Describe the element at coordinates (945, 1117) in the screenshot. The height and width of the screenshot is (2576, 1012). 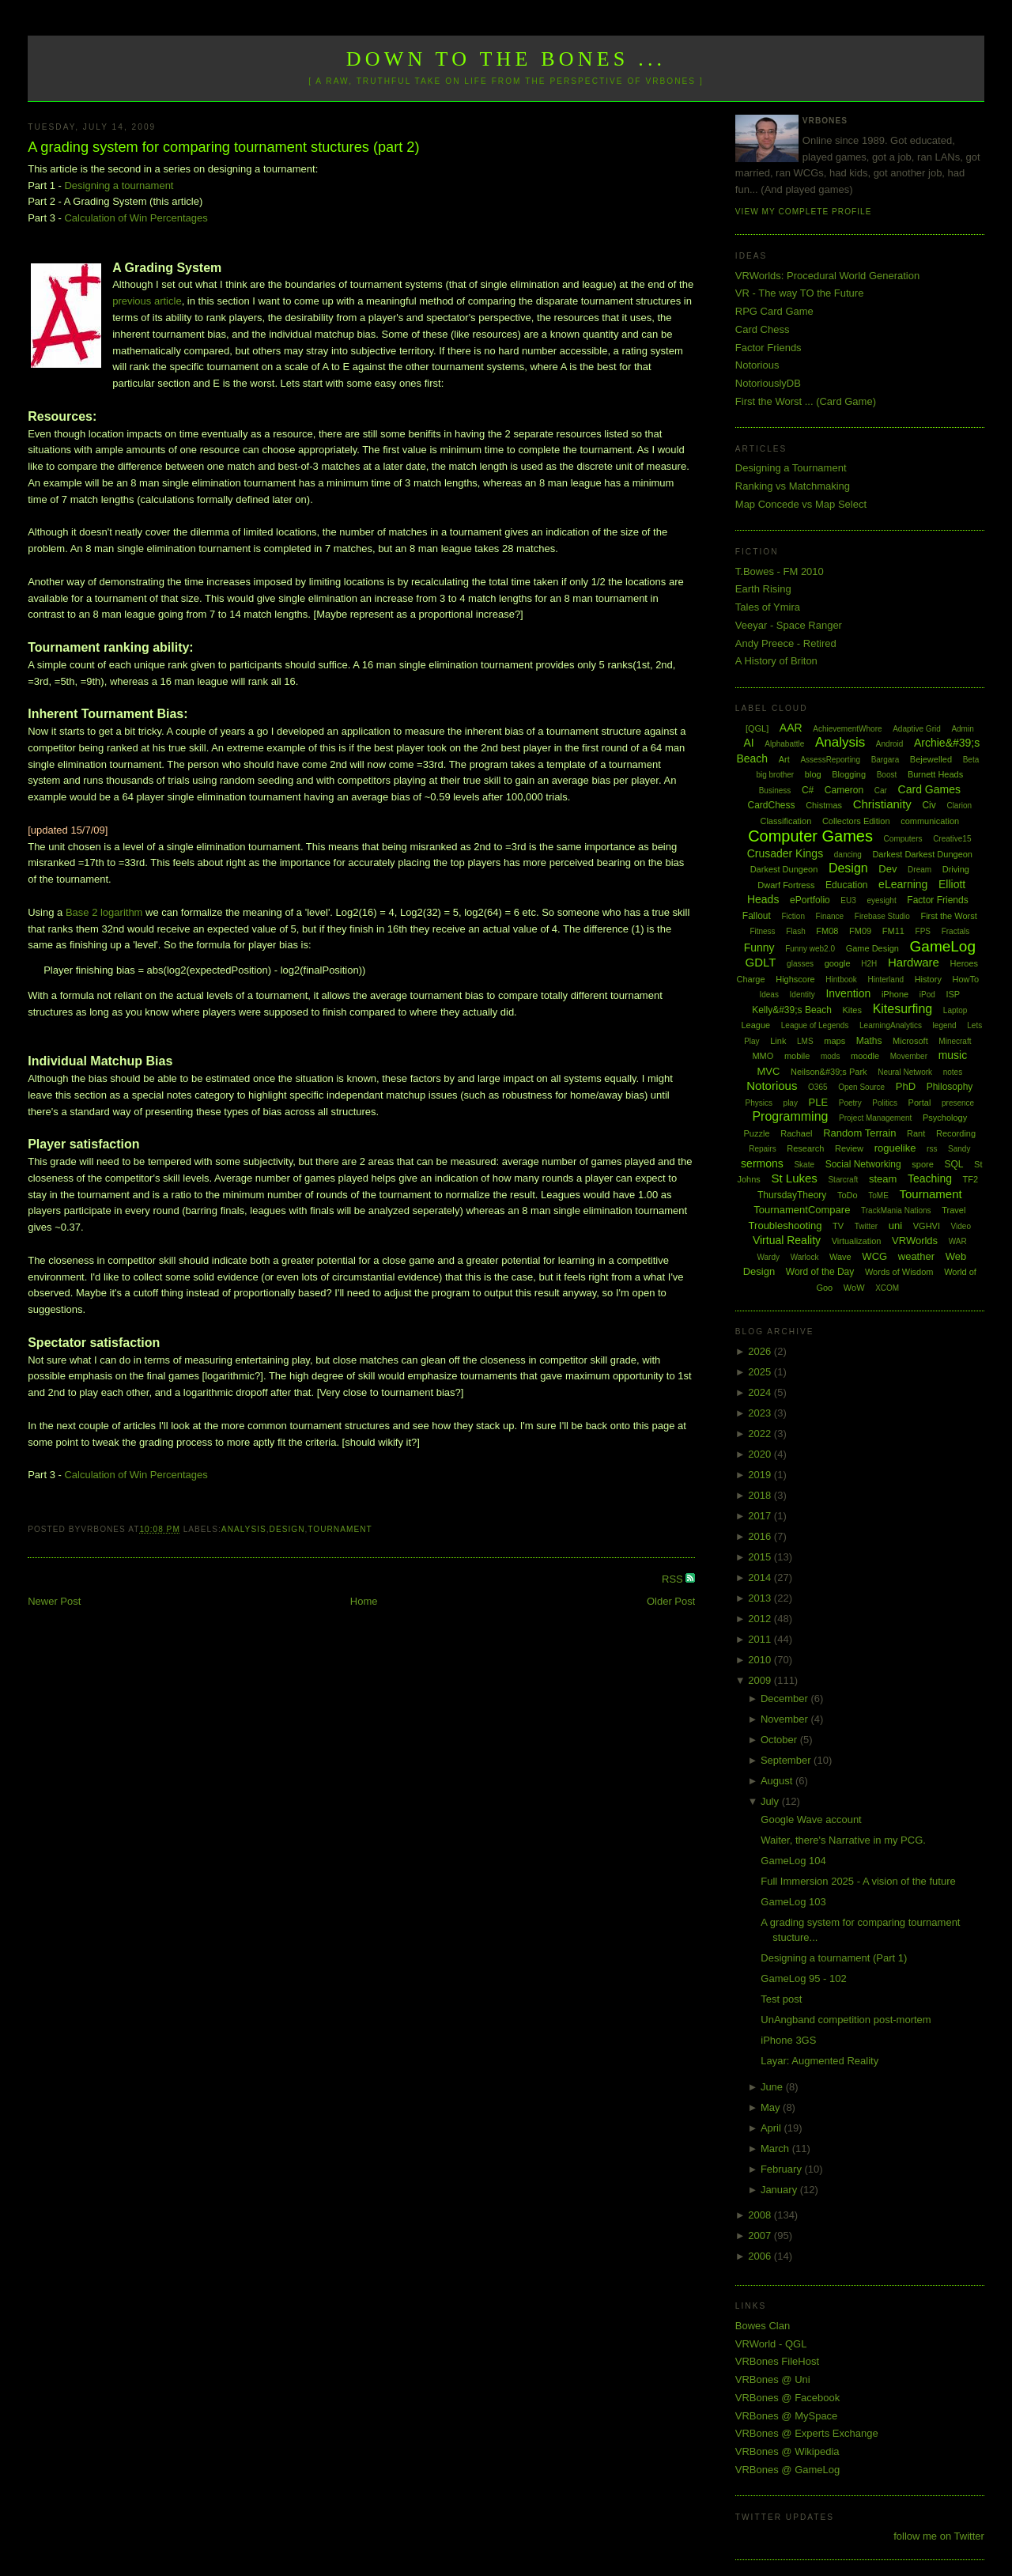
I see `Psychology` at that location.